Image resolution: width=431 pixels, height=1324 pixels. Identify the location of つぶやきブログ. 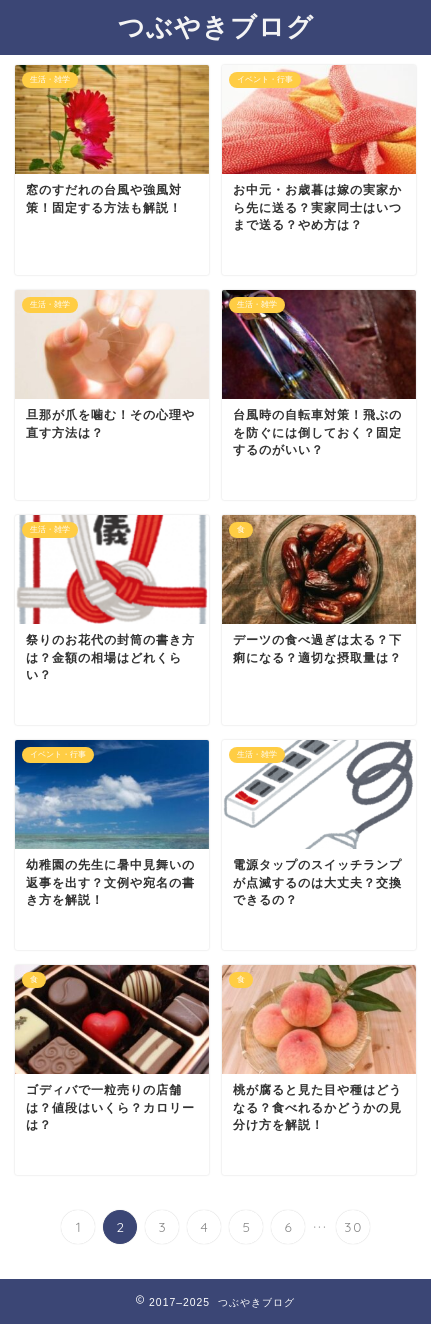
(216, 26).